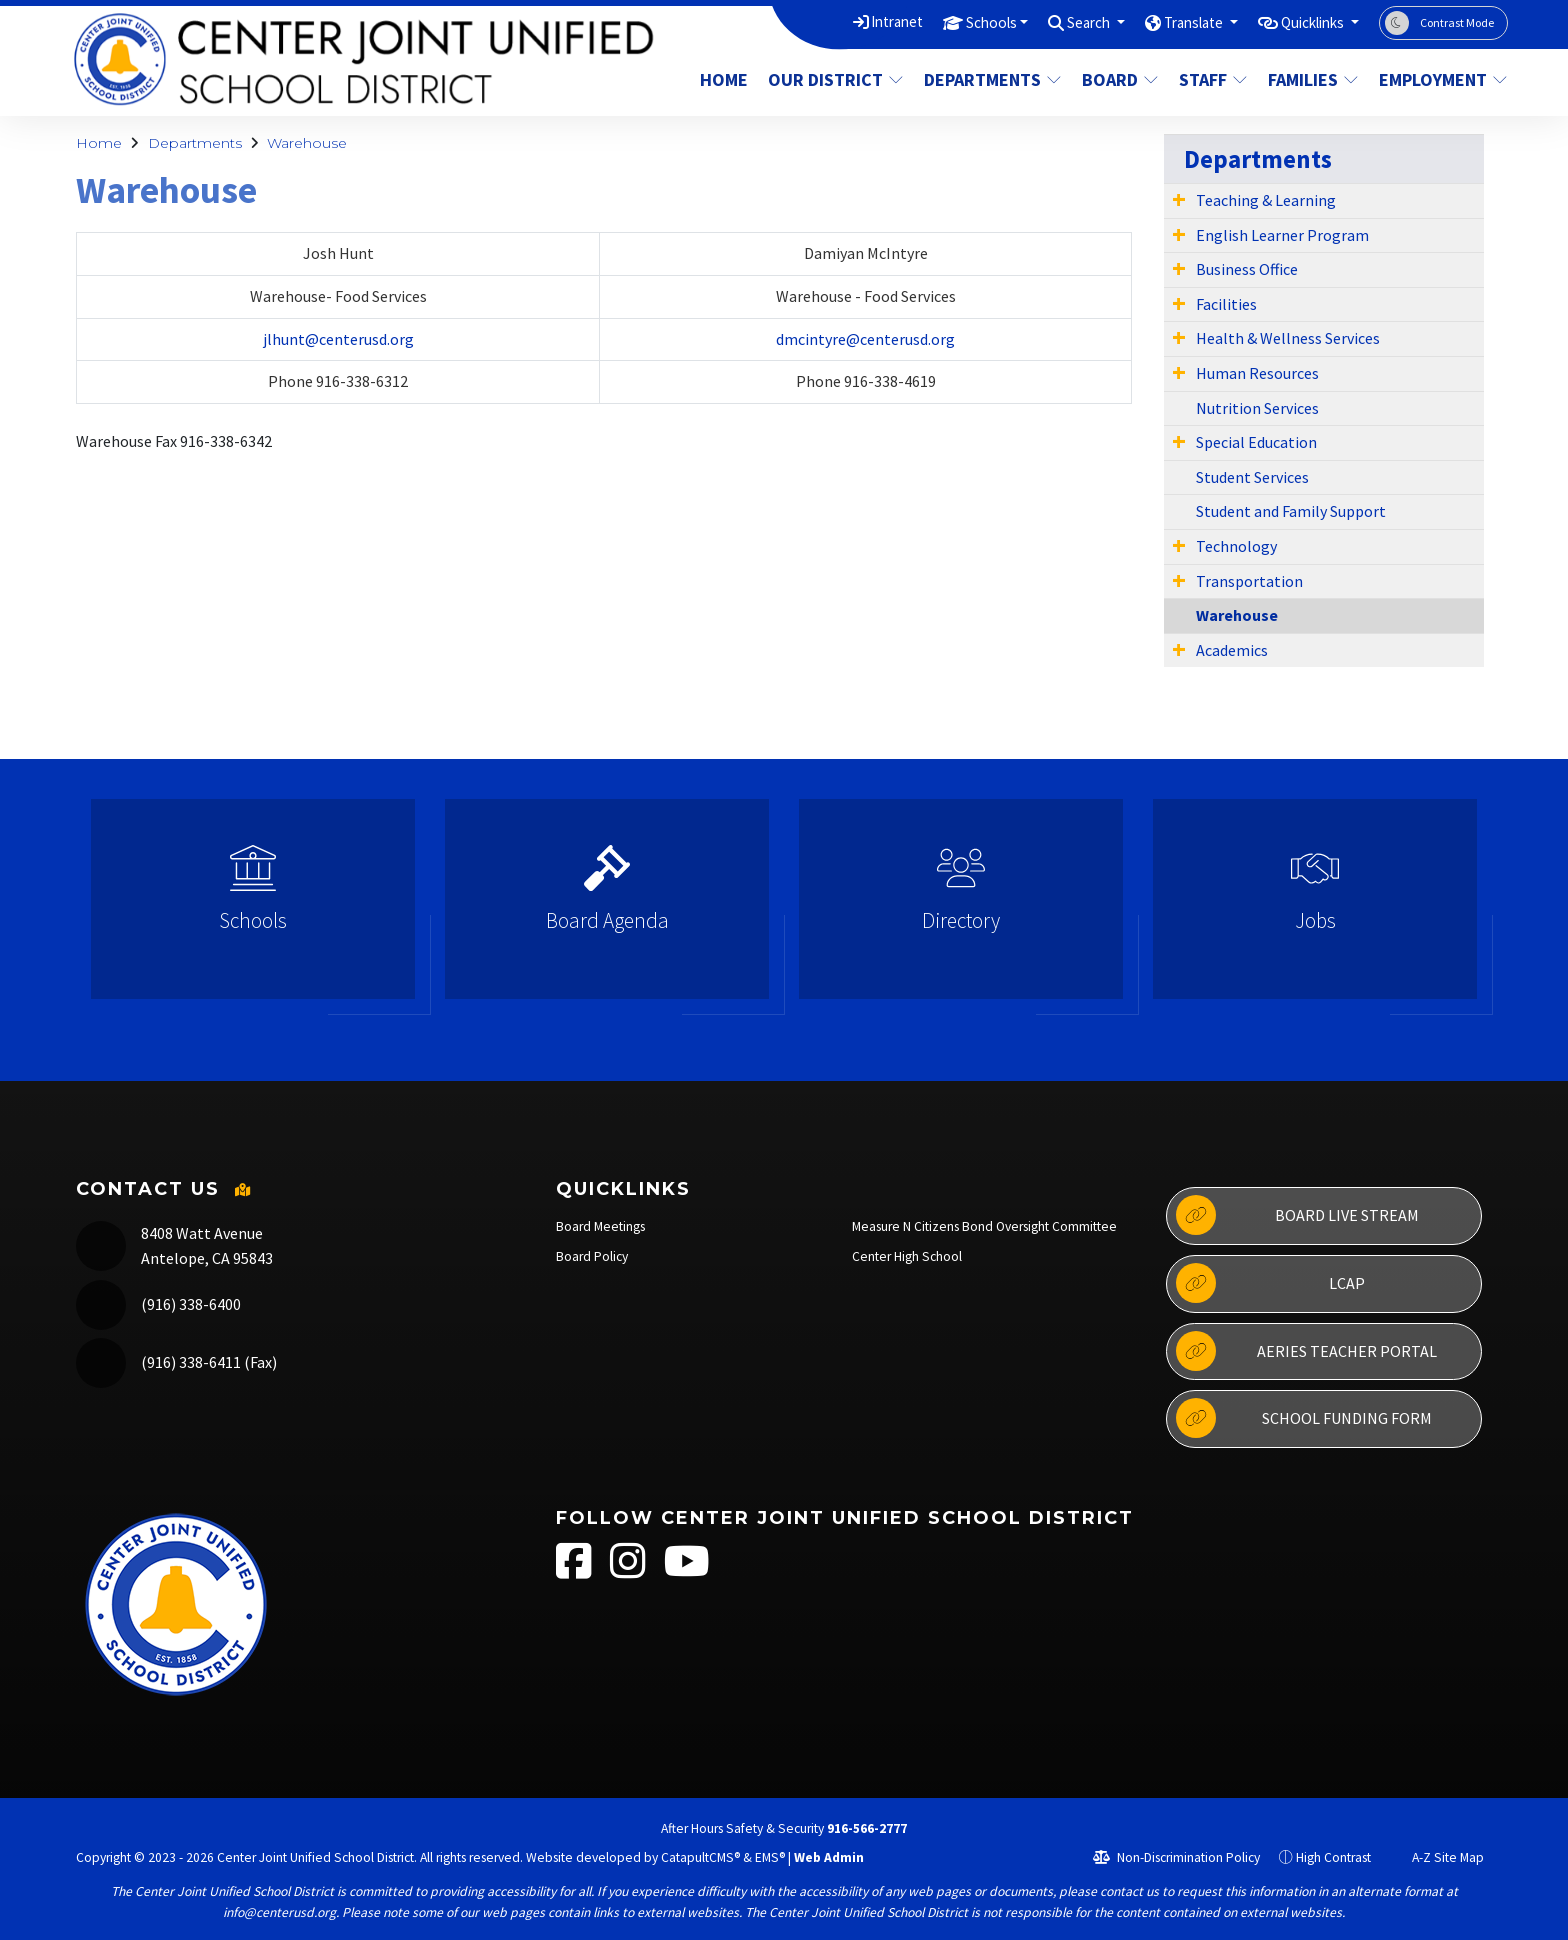 The image size is (1568, 1940). I want to click on Employment, so click(1436, 79).